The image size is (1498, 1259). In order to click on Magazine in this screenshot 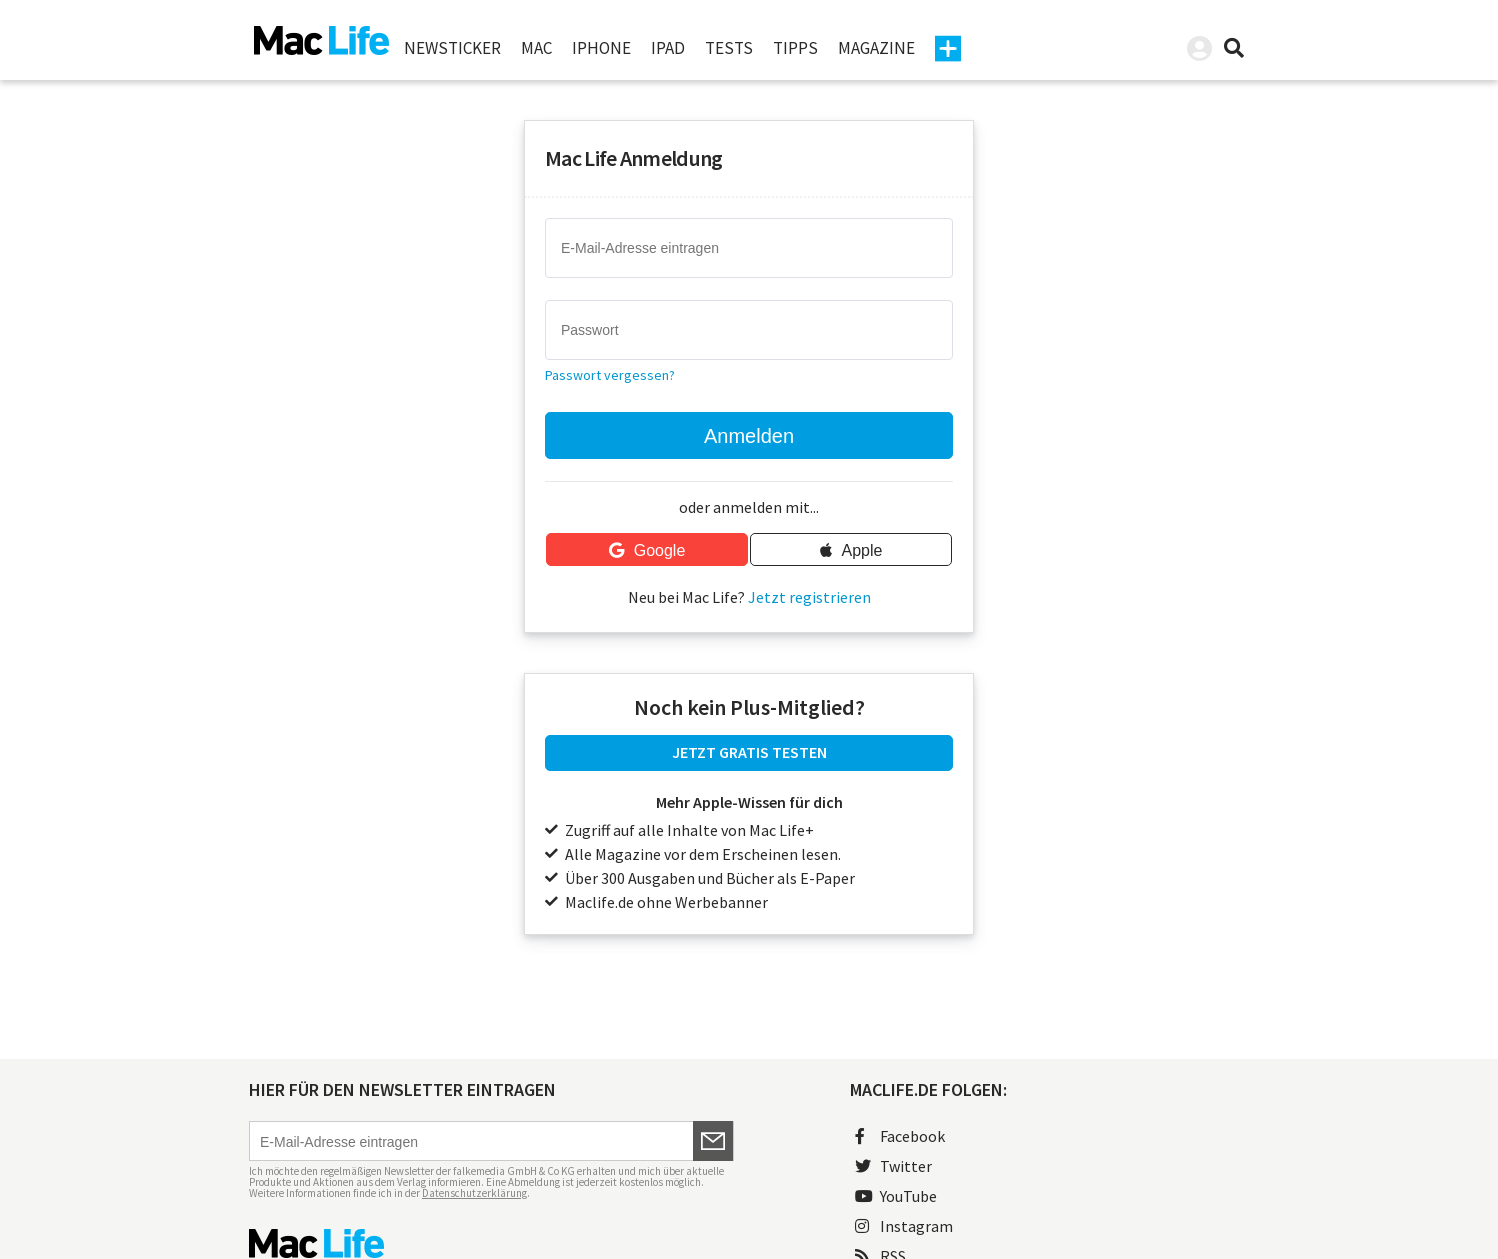, I will do `click(876, 48)`.